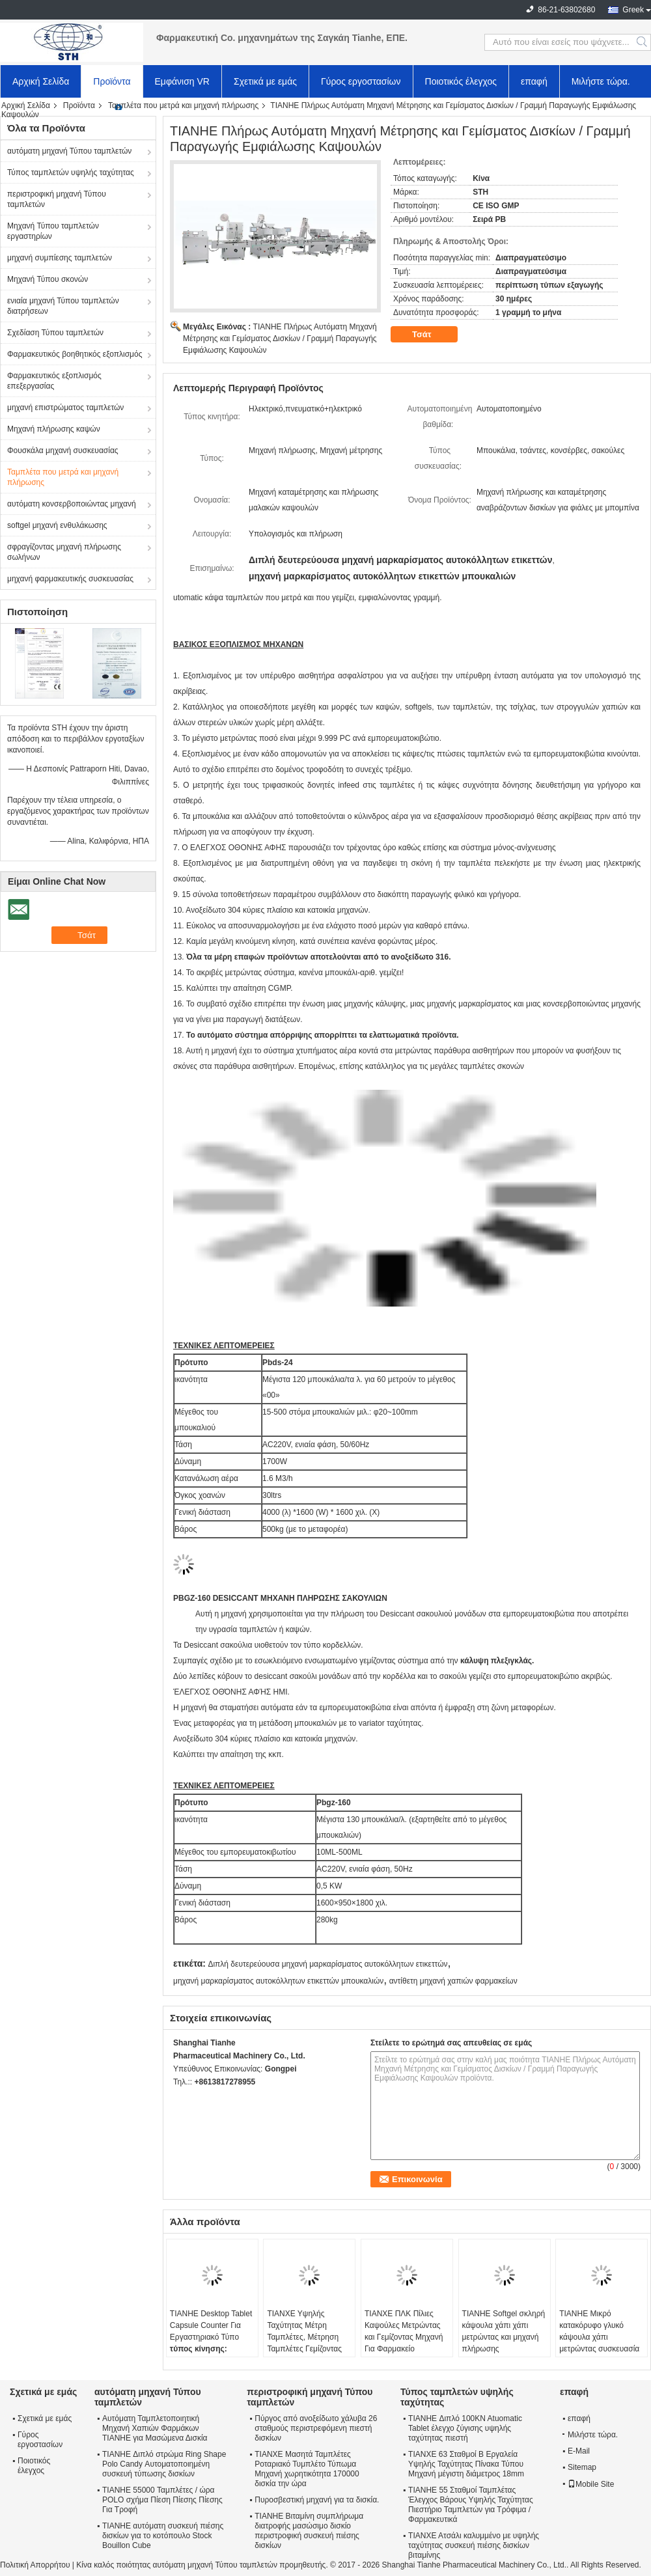  Describe the element at coordinates (55, 332) in the screenshot. I see `Σχεδίαση Τύπου ταμπλετών` at that location.